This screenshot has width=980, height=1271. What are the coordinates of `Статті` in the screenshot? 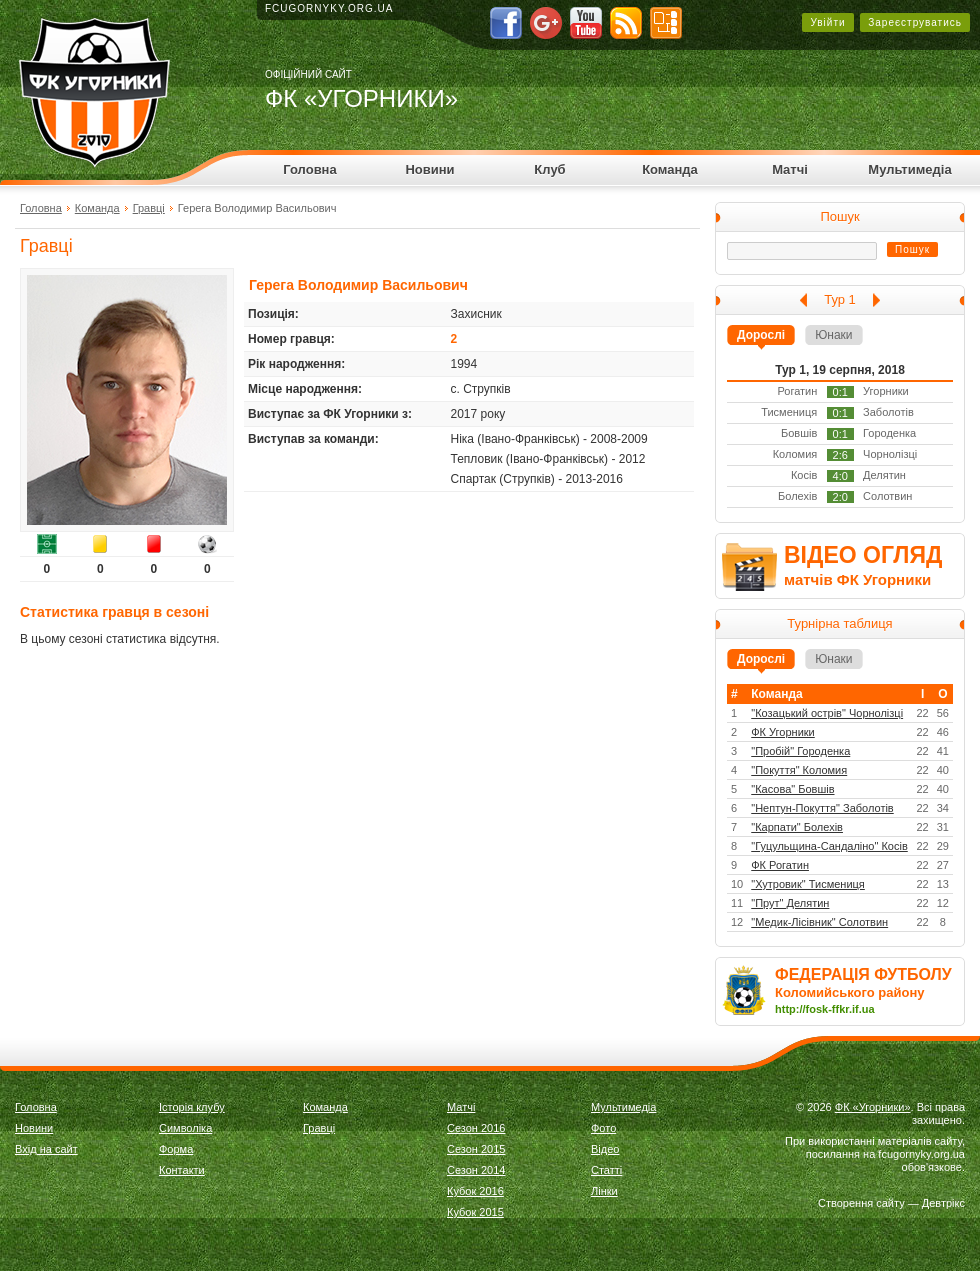 It's located at (606, 1170).